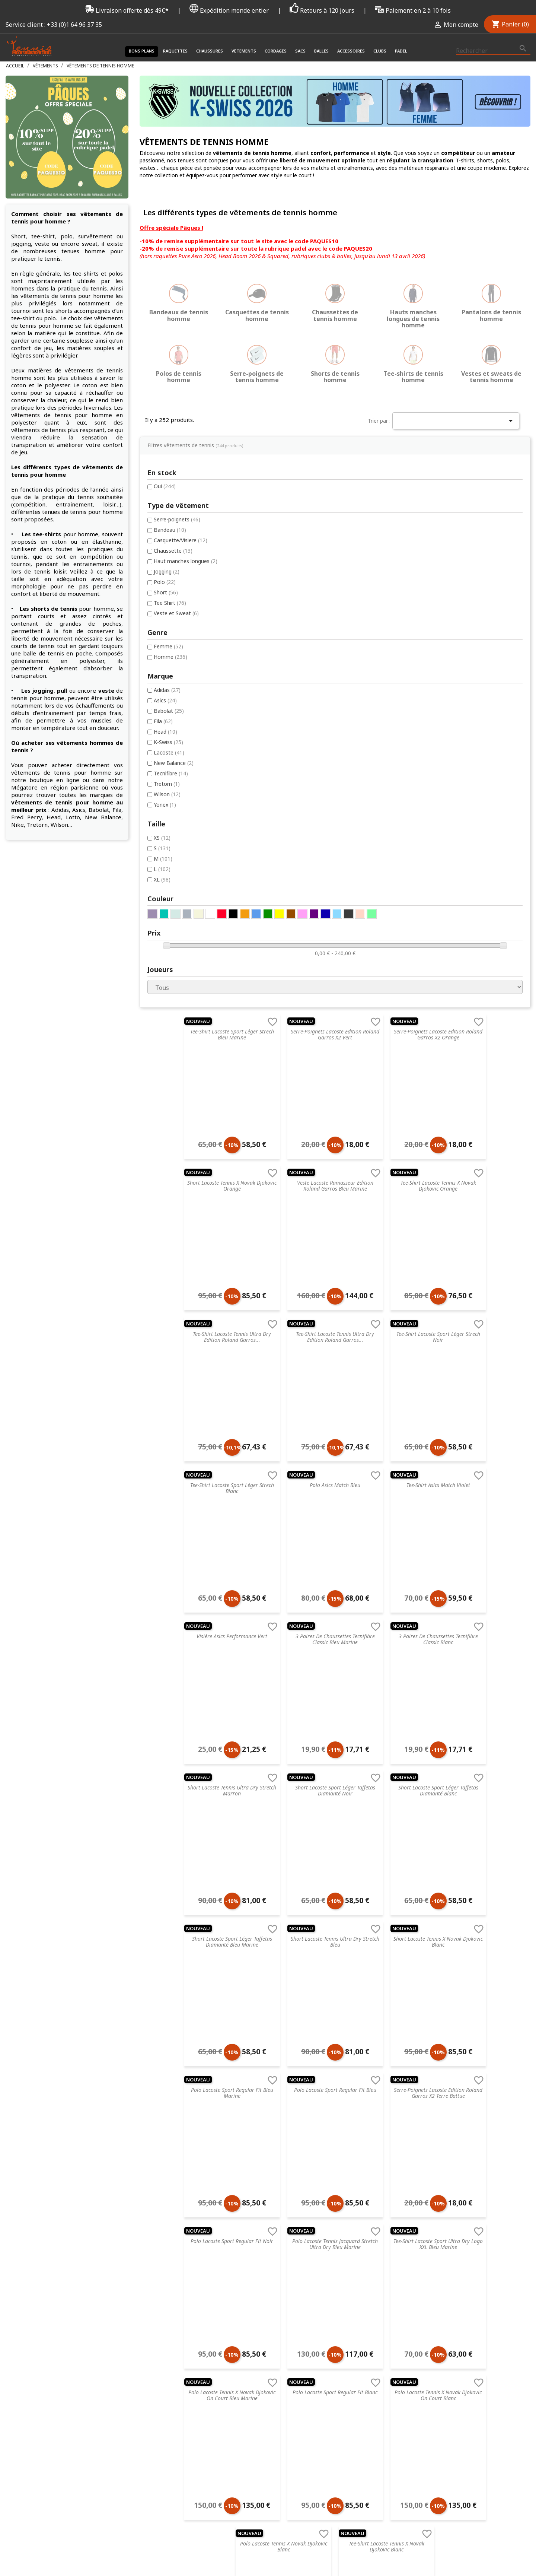 This screenshot has width=536, height=2576. Describe the element at coordinates (343, 2283) in the screenshot. I see `Dunlop` at that location.